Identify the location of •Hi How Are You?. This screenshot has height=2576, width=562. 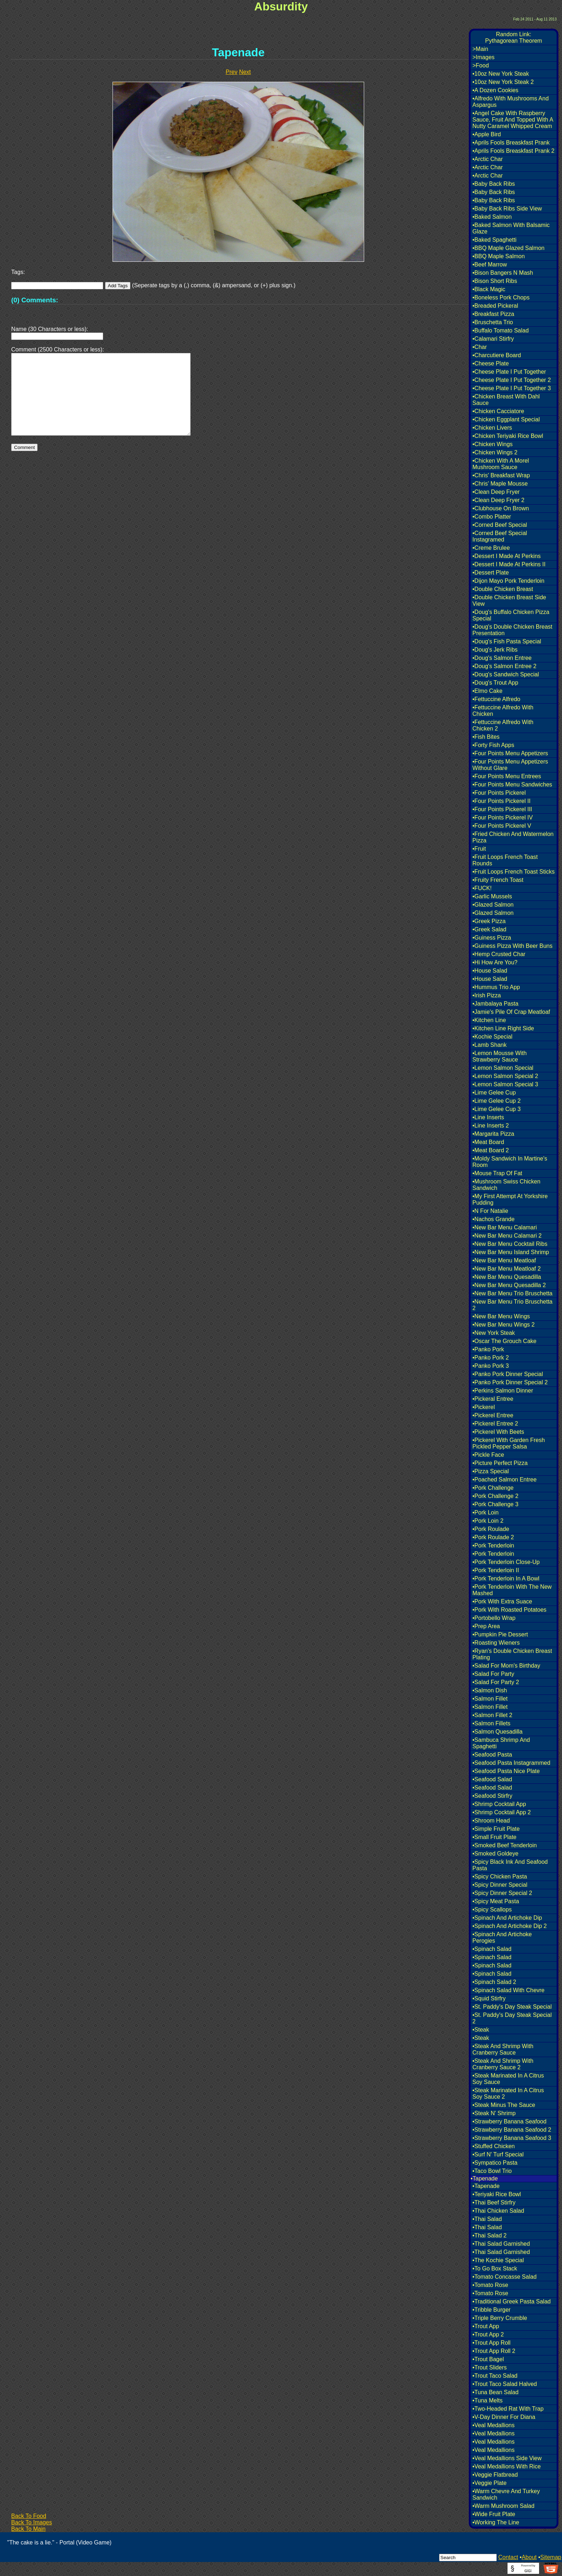
(495, 962).